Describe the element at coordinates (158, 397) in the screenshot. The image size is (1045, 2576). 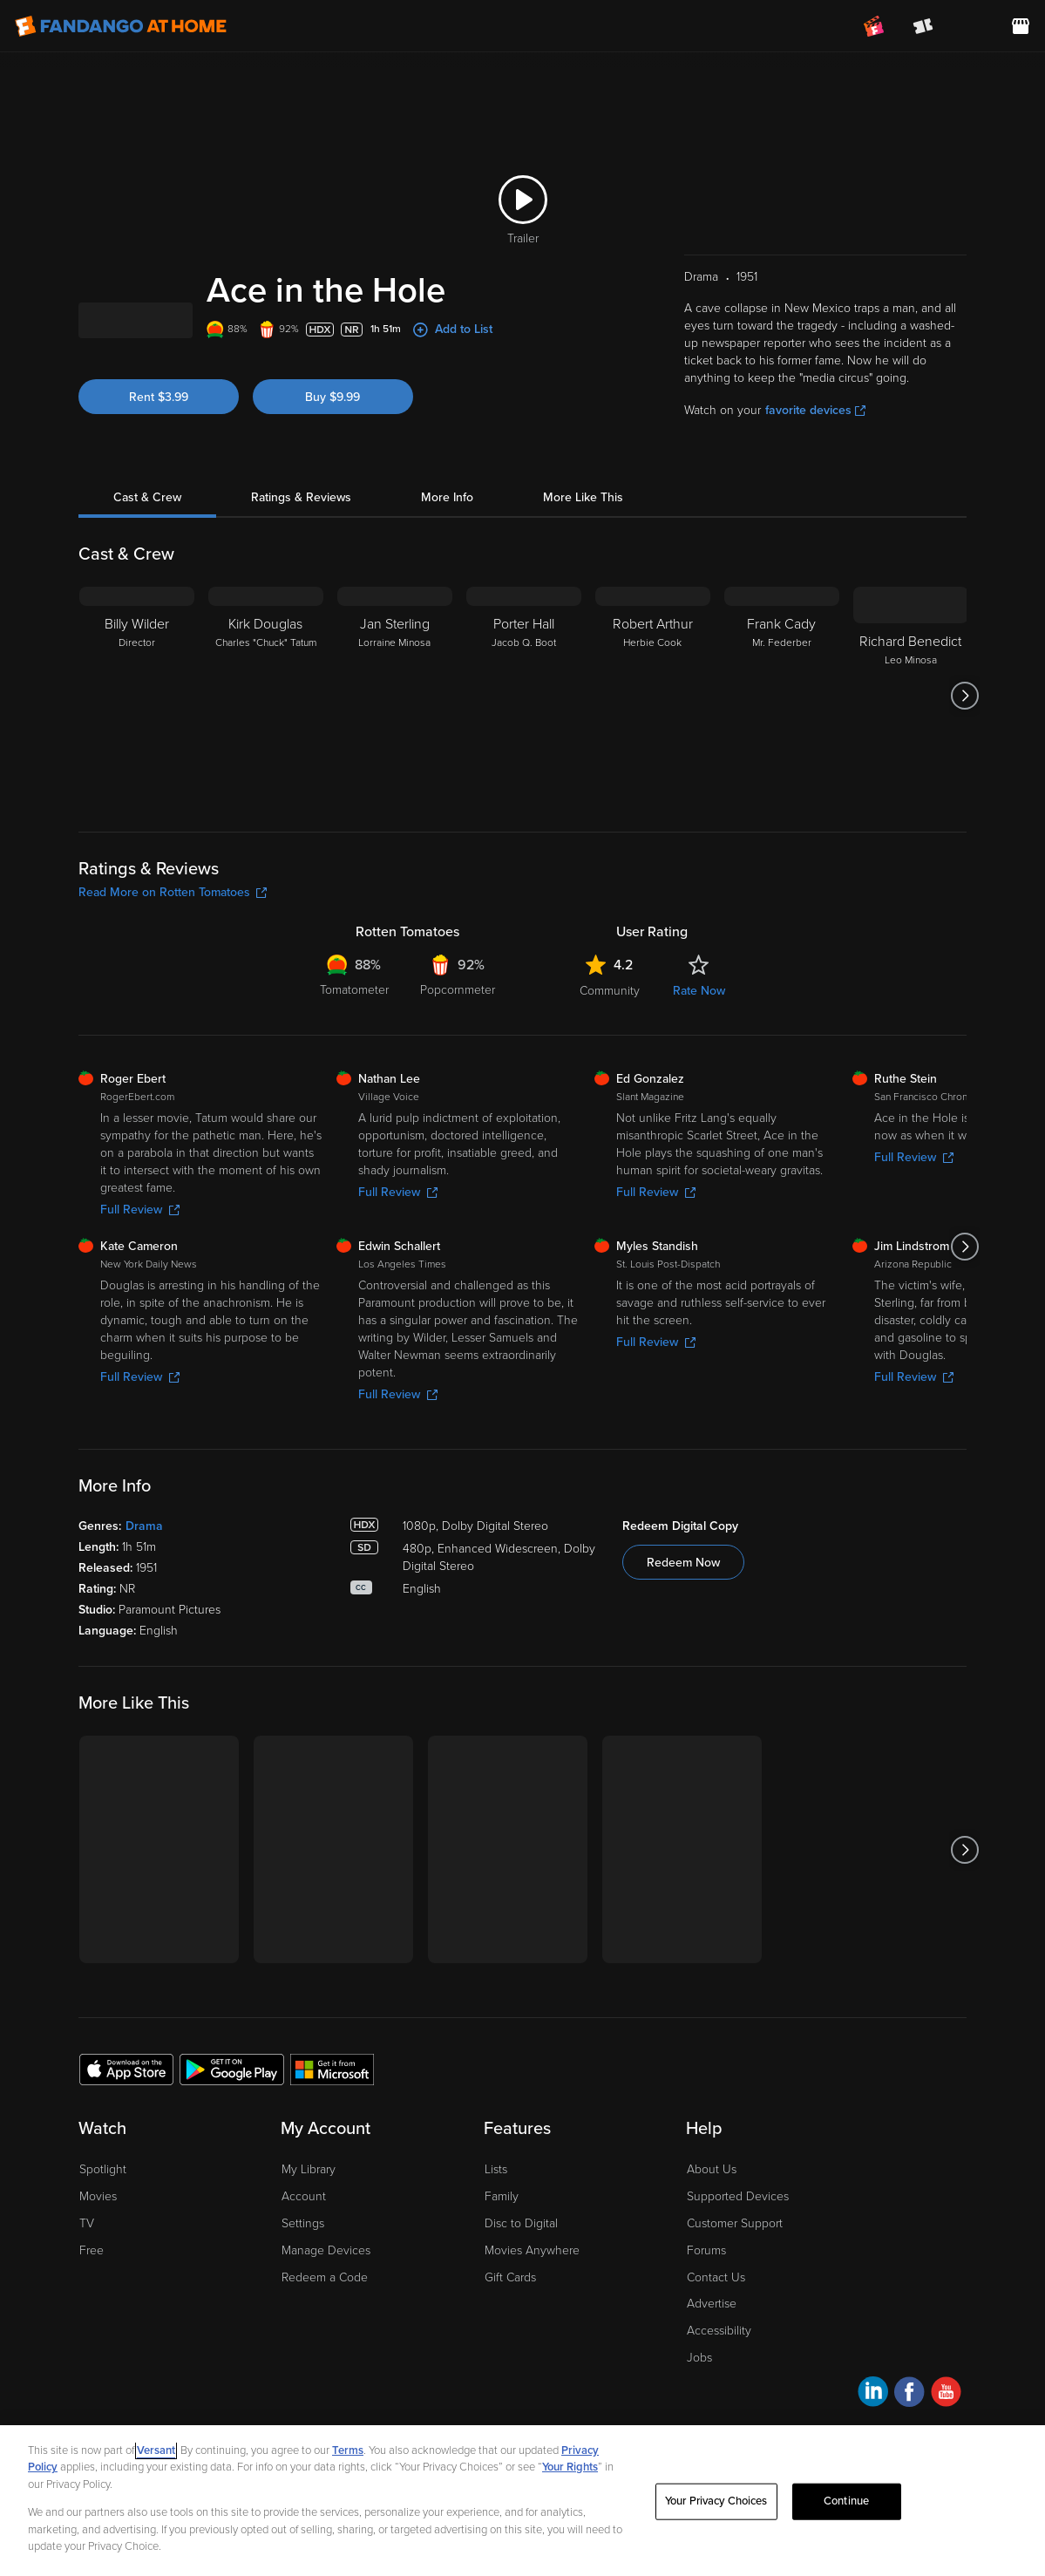
I see `Rent $3.99` at that location.